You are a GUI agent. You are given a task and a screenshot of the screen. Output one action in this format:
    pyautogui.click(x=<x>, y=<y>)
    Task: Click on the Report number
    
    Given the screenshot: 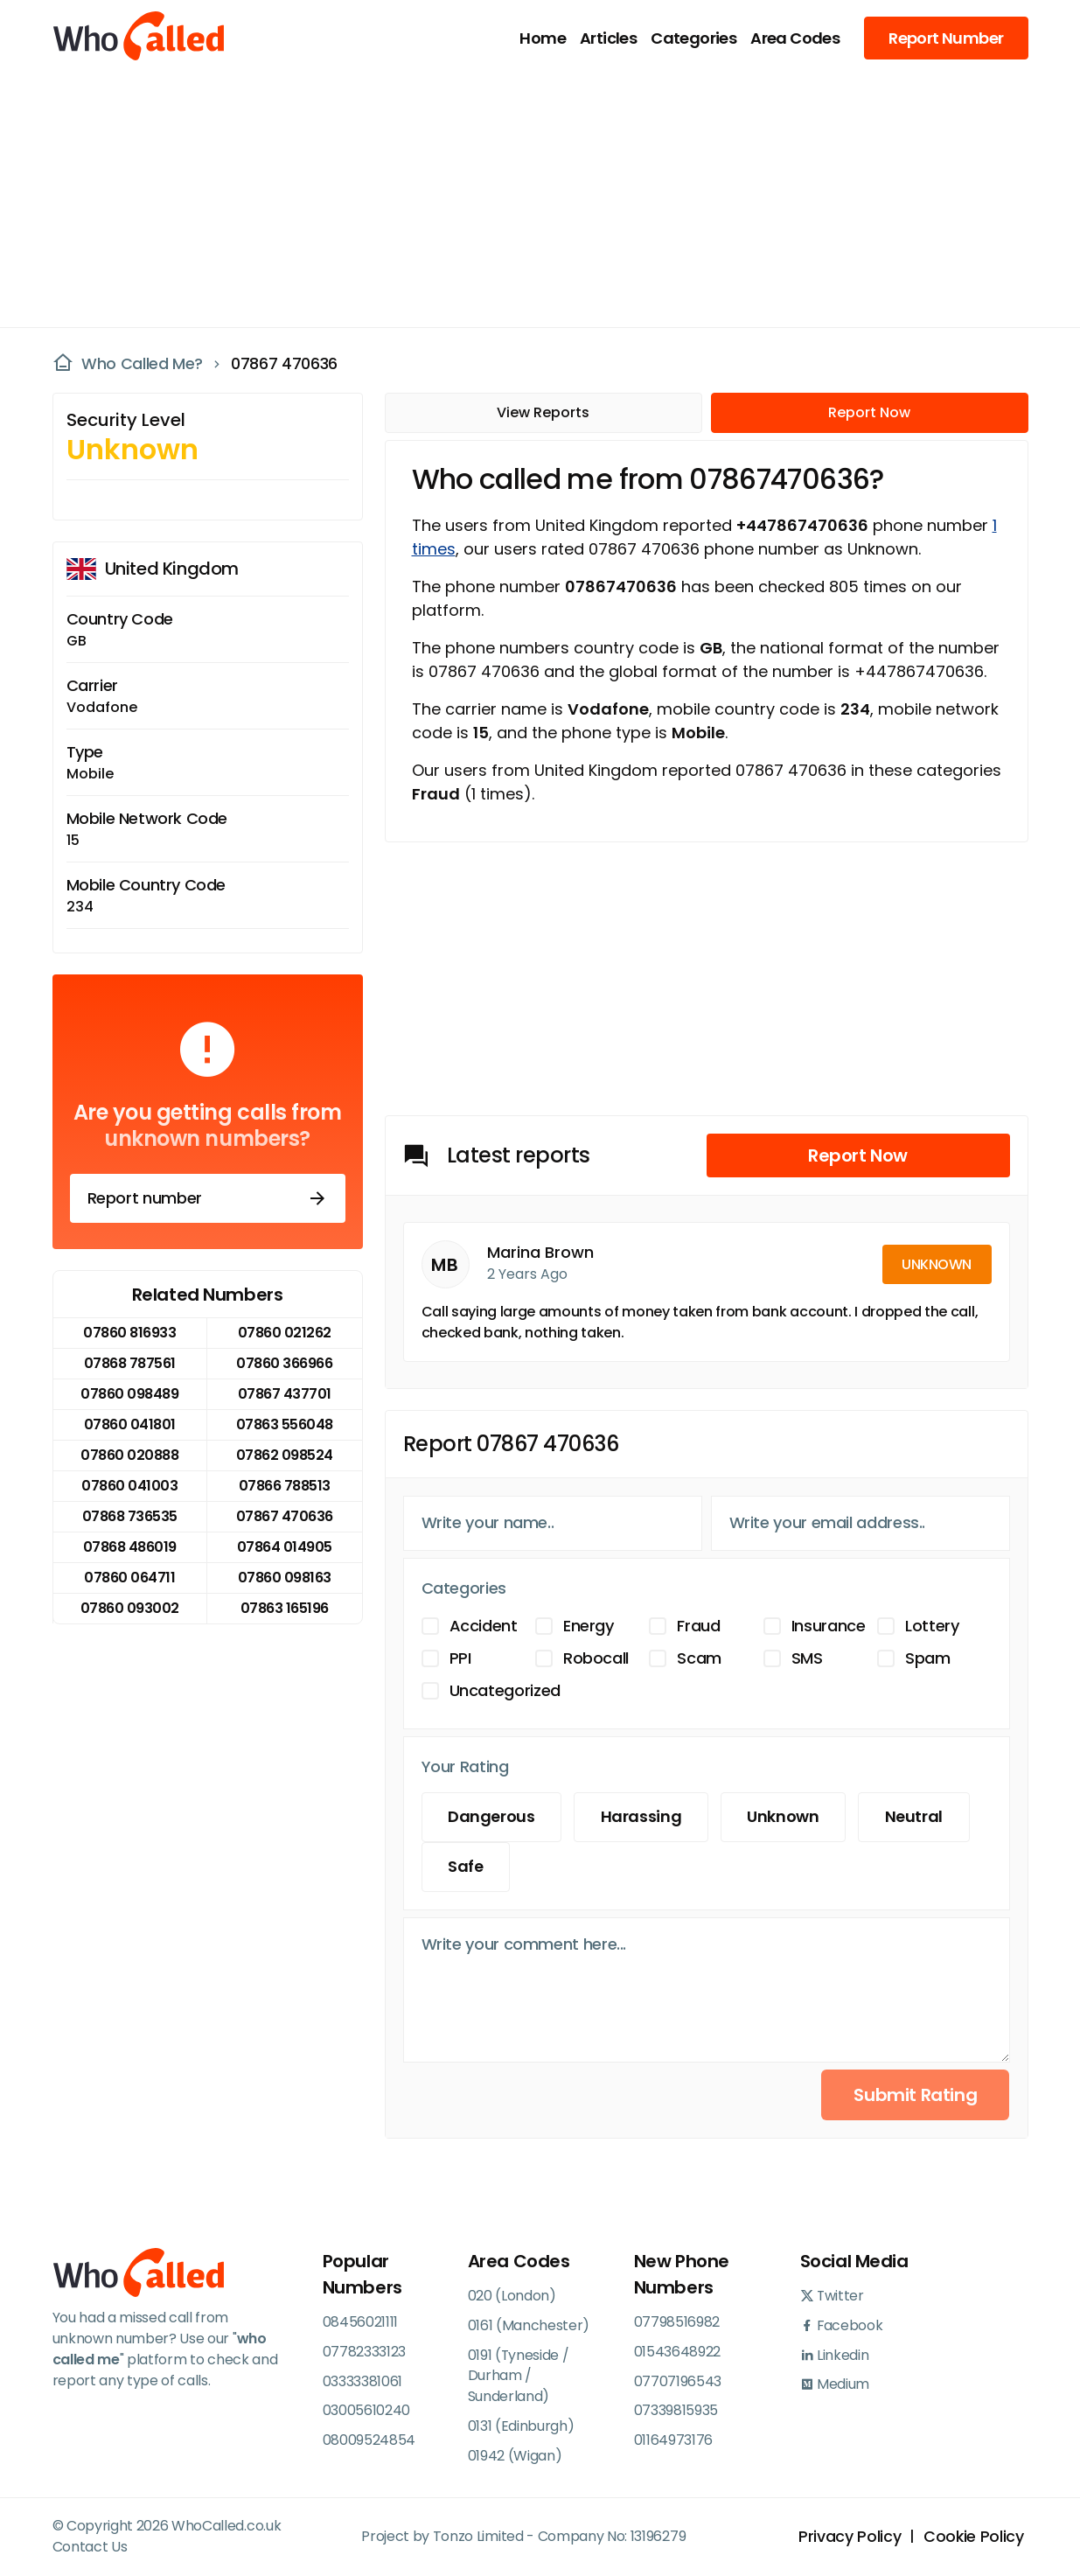 What is the action you would take?
    pyautogui.click(x=207, y=1198)
    